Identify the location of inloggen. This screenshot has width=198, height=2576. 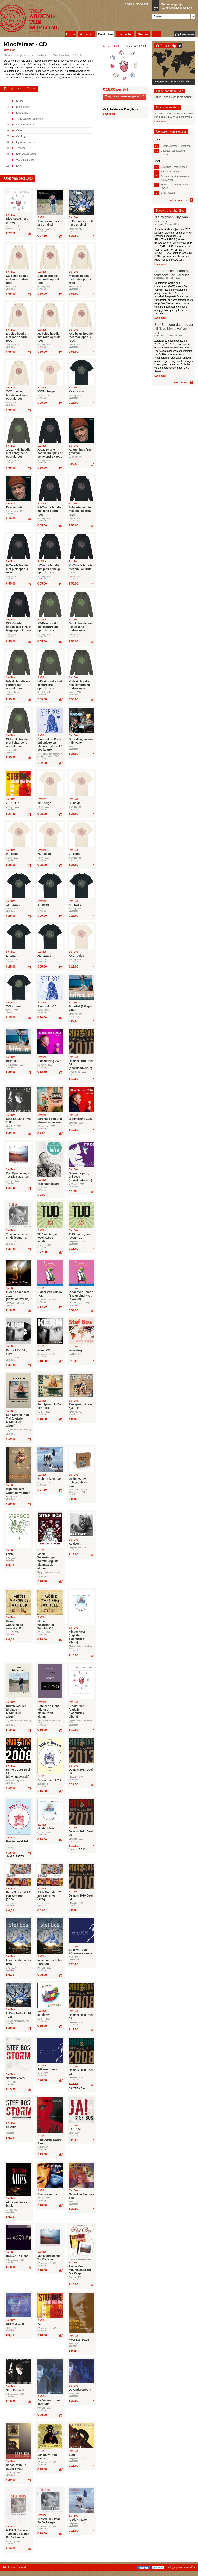
(129, 4).